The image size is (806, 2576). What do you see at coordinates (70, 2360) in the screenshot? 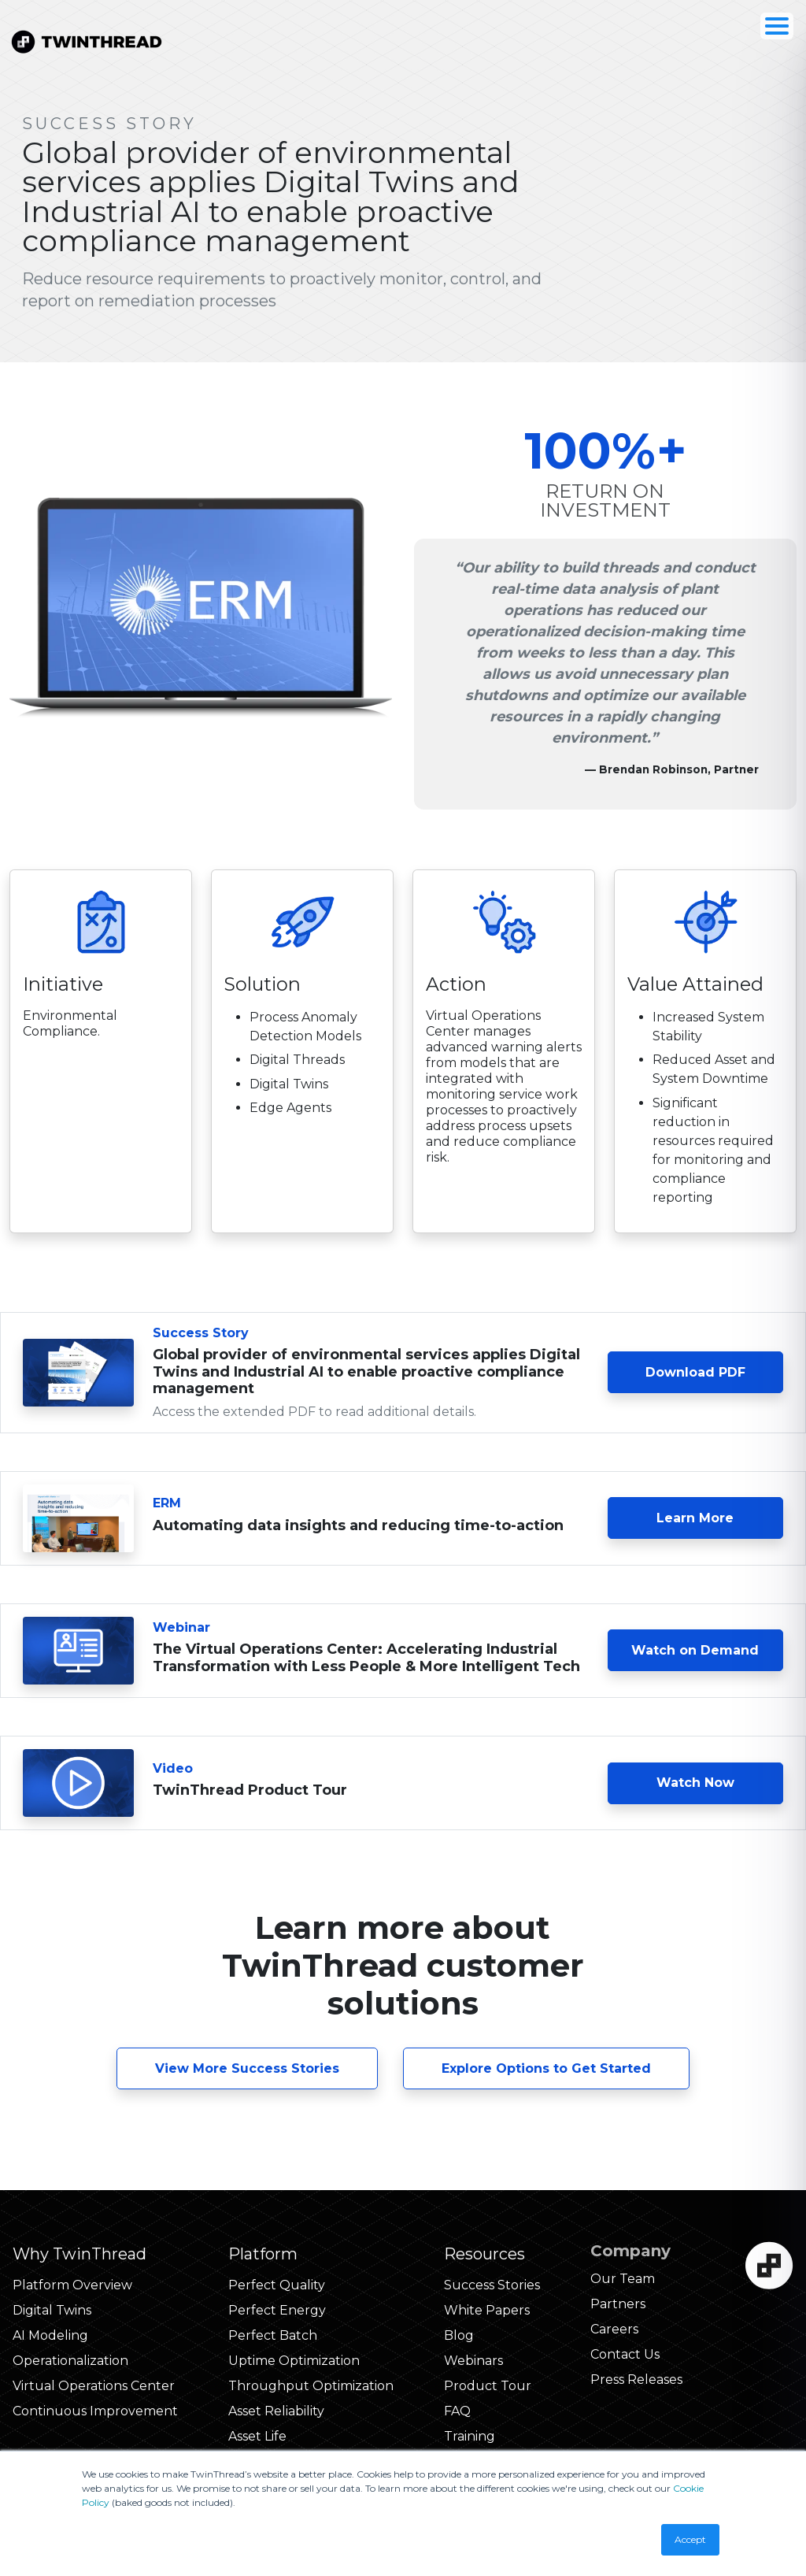
I see `Operationalization` at bounding box center [70, 2360].